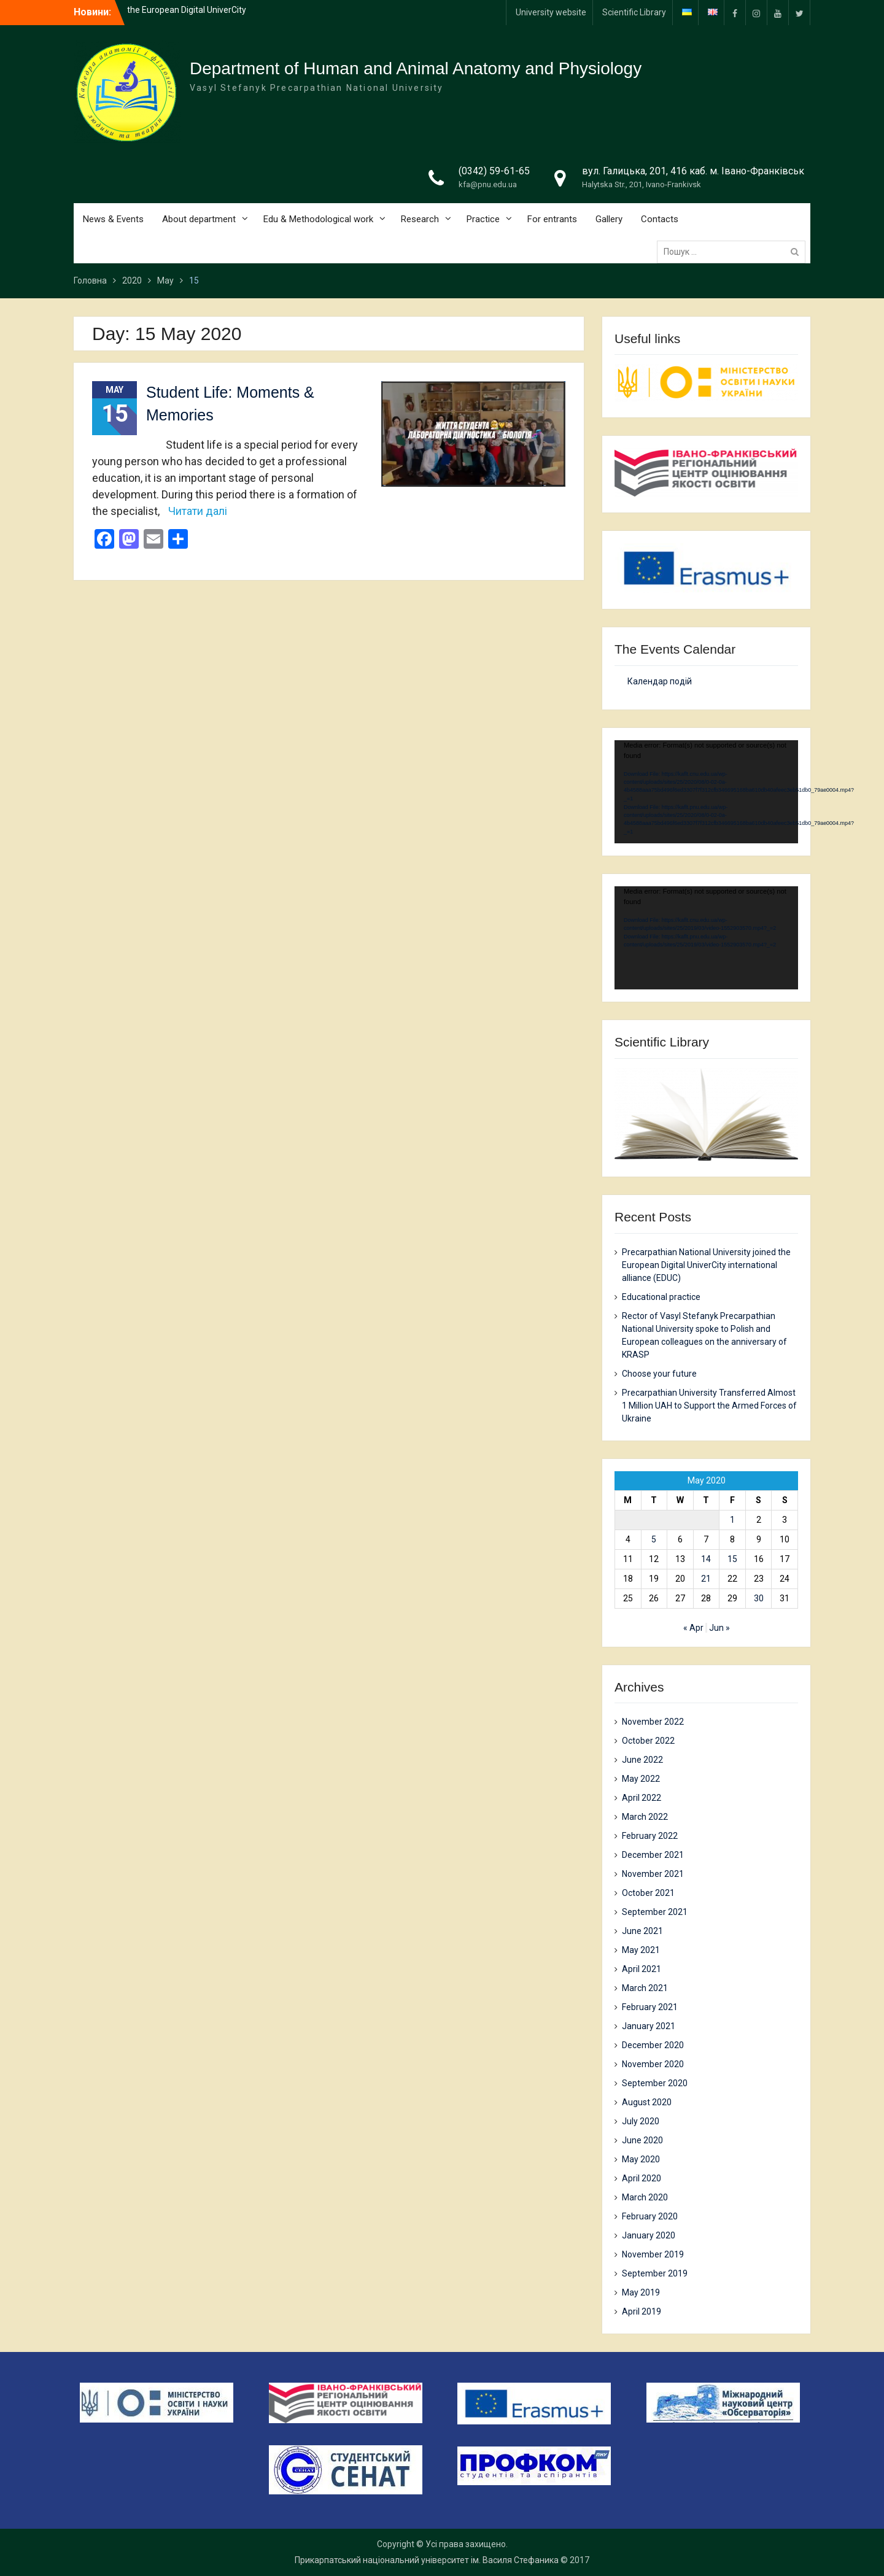 The width and height of the screenshot is (884, 2576). Describe the element at coordinates (706, 1559) in the screenshot. I see `14 [Posts published on 14 May 2020]` at that location.